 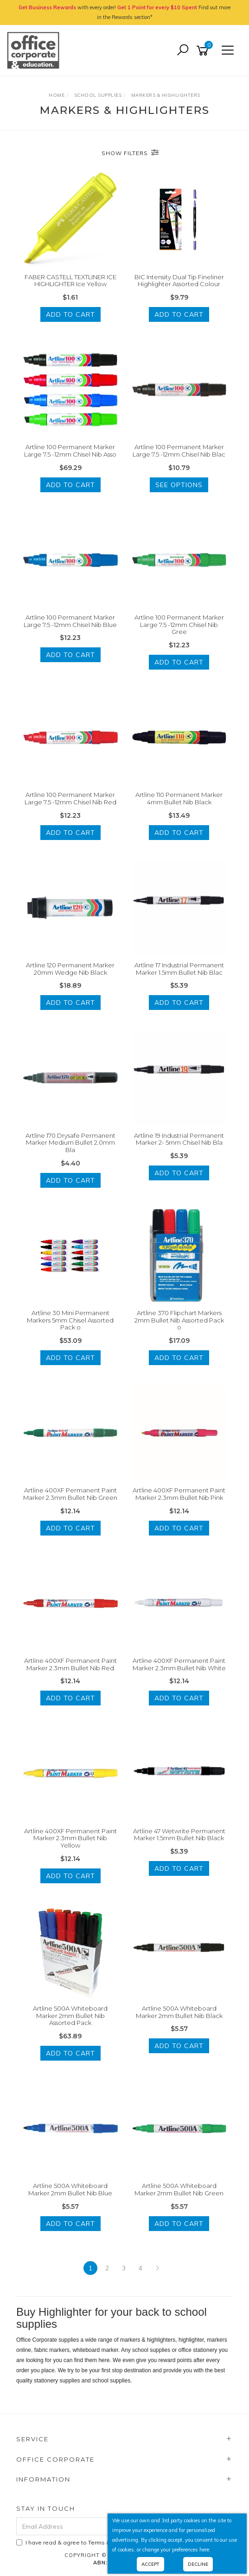 I want to click on Artline 370 Flipchart Markers 2mm Bullet Nib Assorted Pack o, so click(x=179, y=1320).